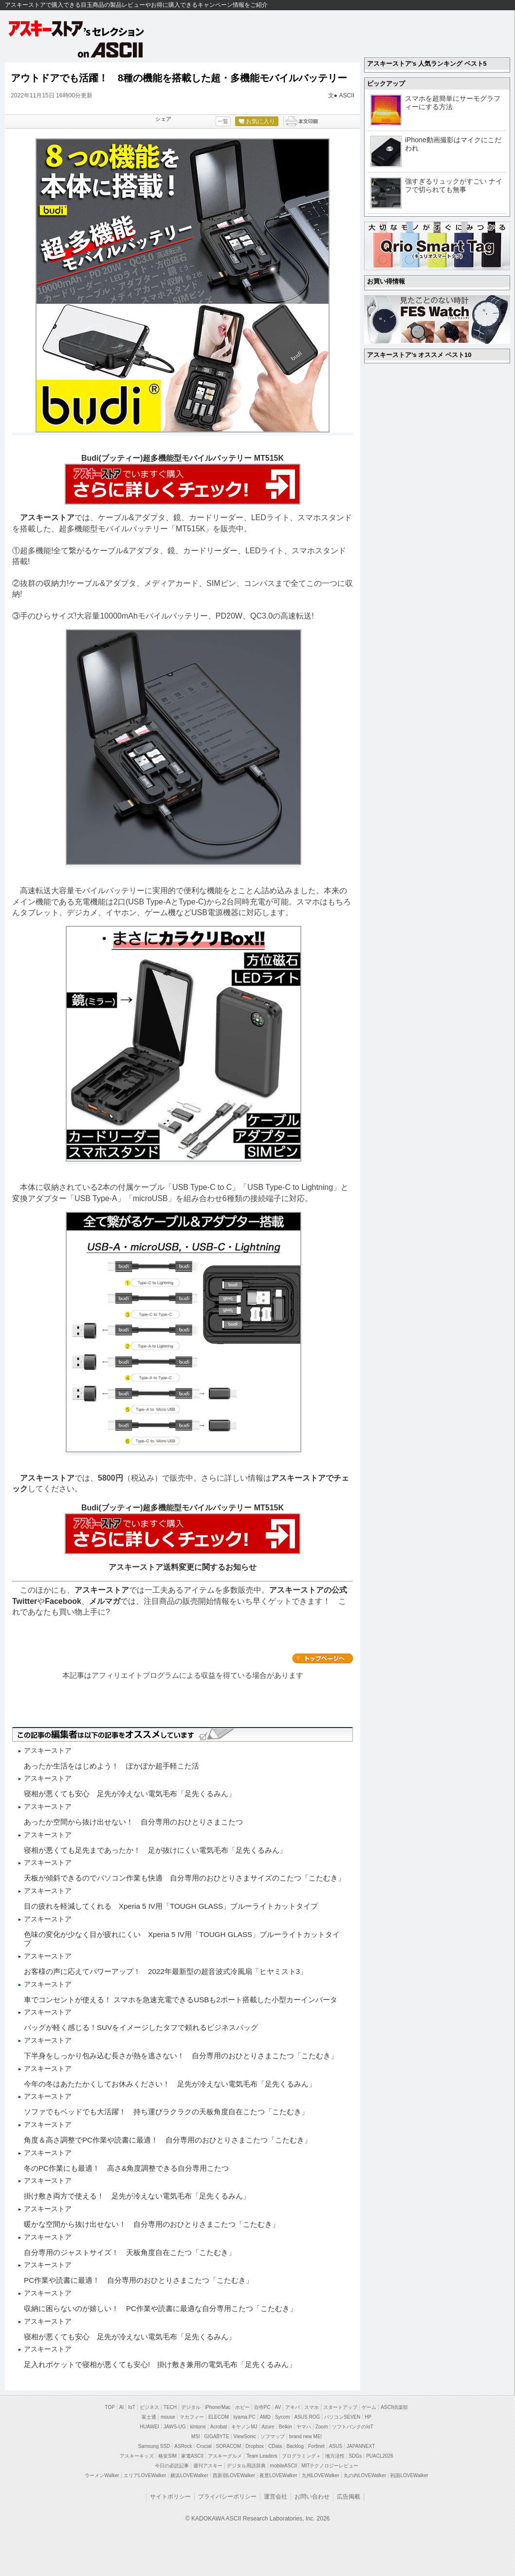 This screenshot has width=515, height=2576. Describe the element at coordinates (151, 2224) in the screenshot. I see `暖かな空間から抜け出せない！ 自分専用のおひとりさまこたつ「こたむき」` at that location.